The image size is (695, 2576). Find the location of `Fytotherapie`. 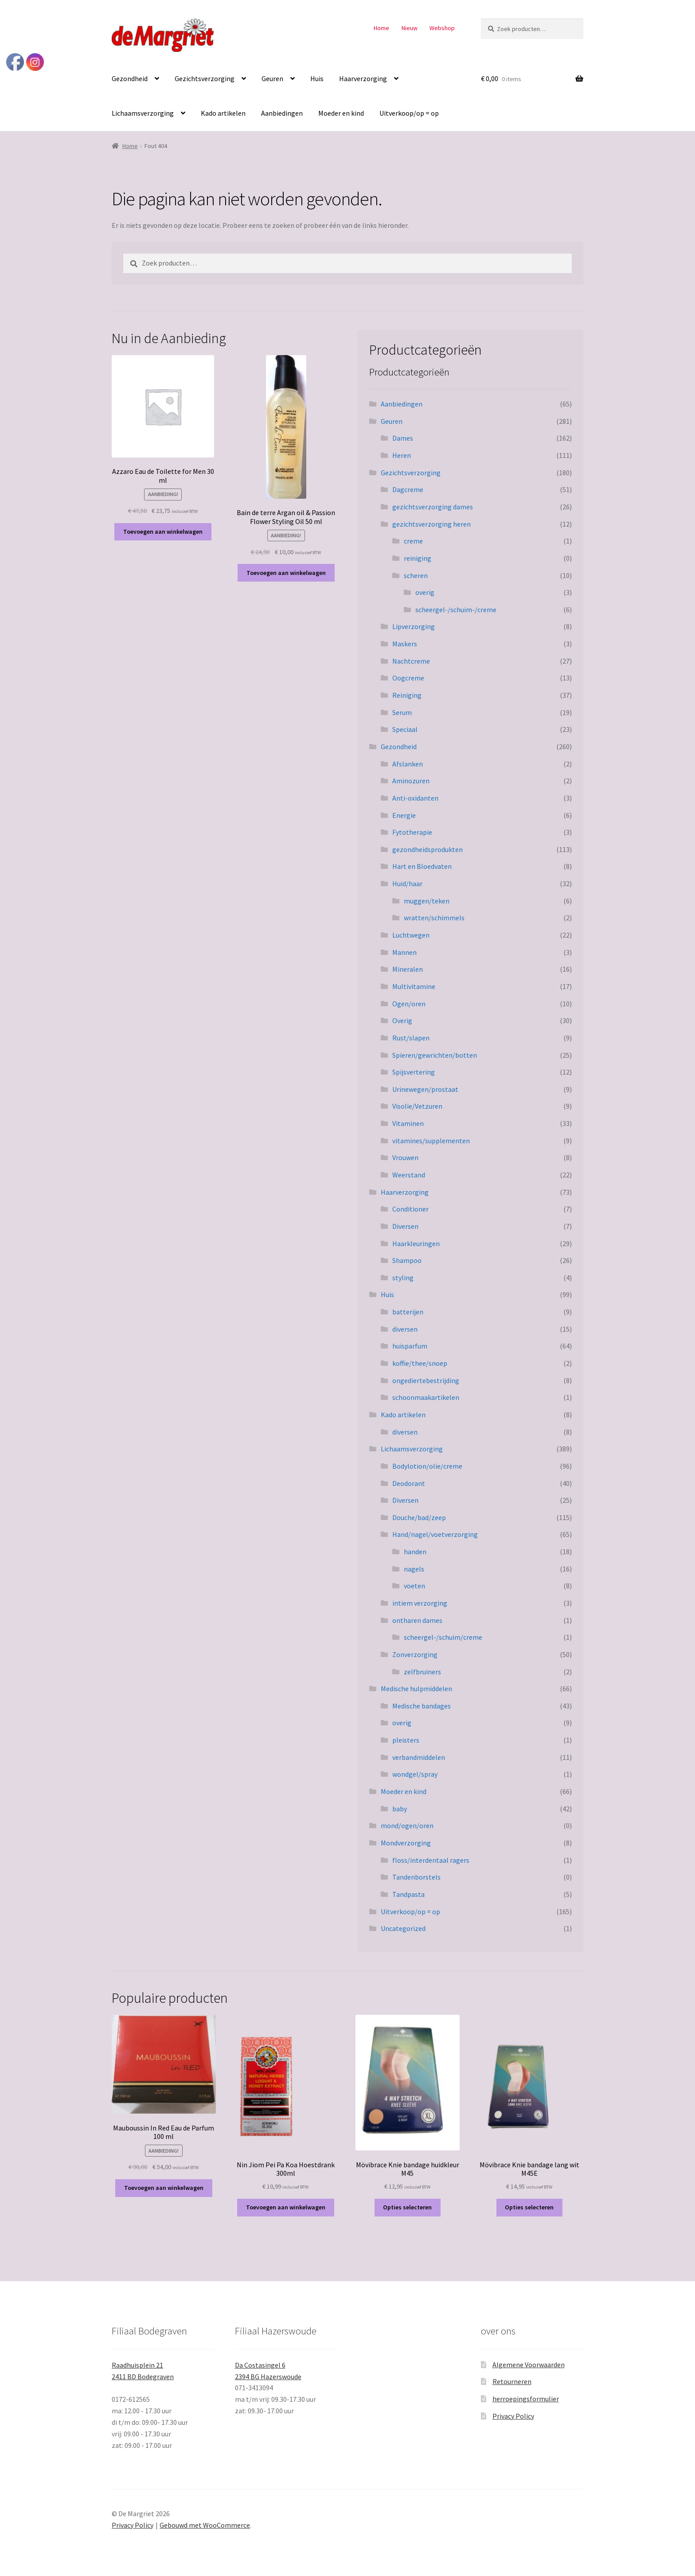

Fytotherapie is located at coordinates (412, 832).